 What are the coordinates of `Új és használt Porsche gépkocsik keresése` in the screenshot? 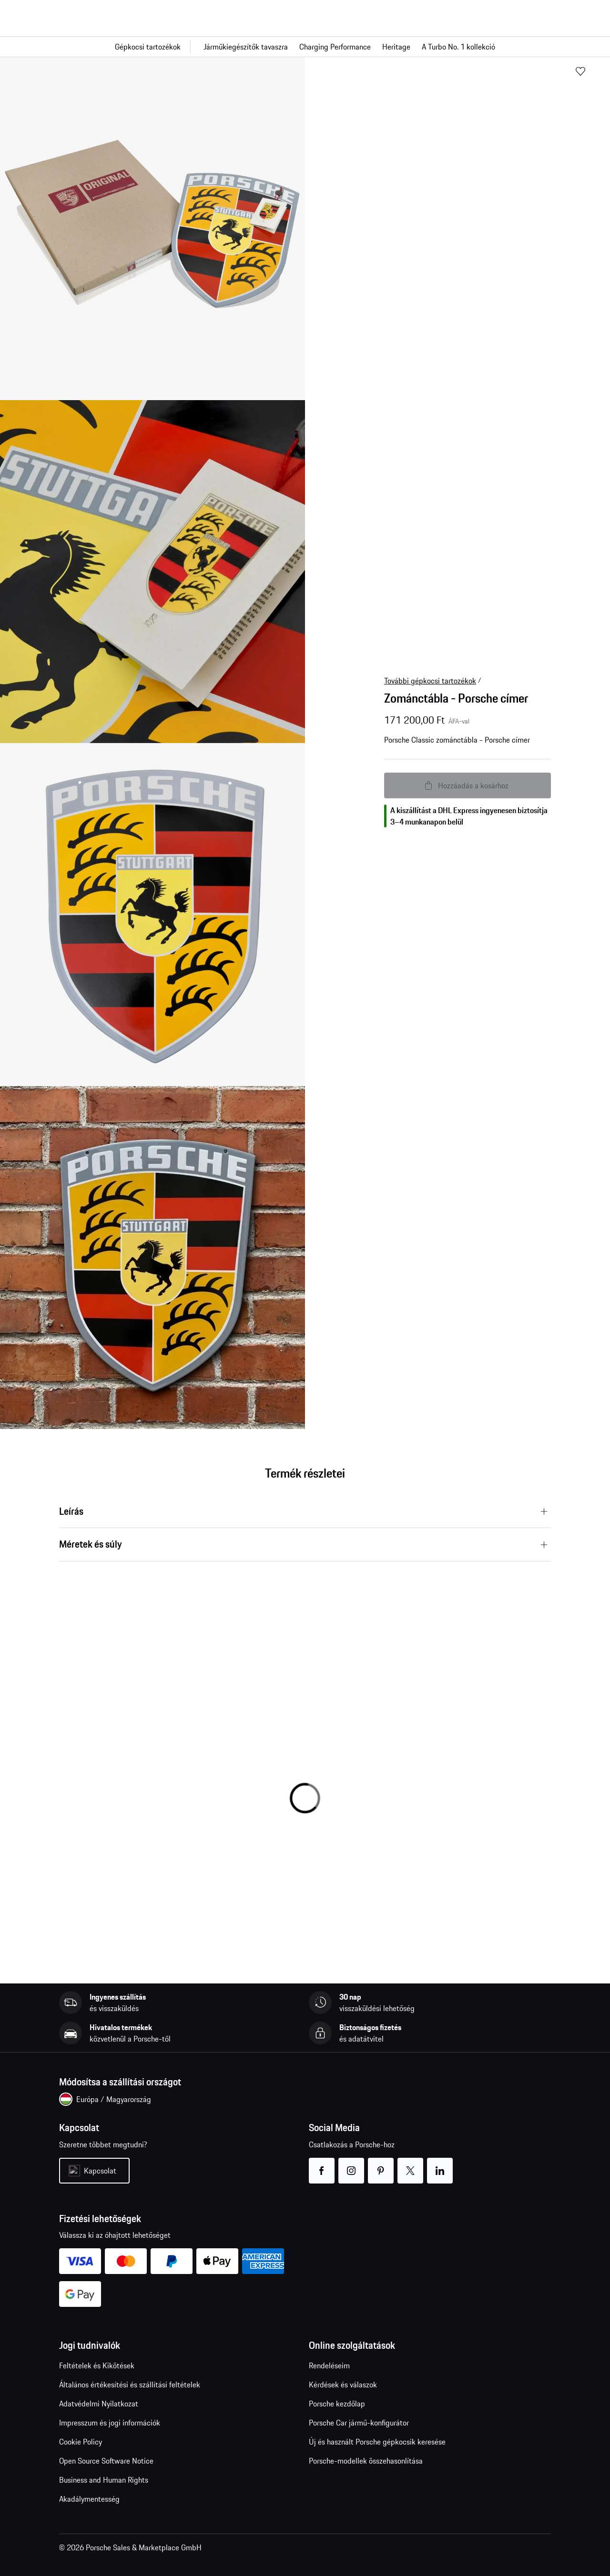 It's located at (377, 2441).